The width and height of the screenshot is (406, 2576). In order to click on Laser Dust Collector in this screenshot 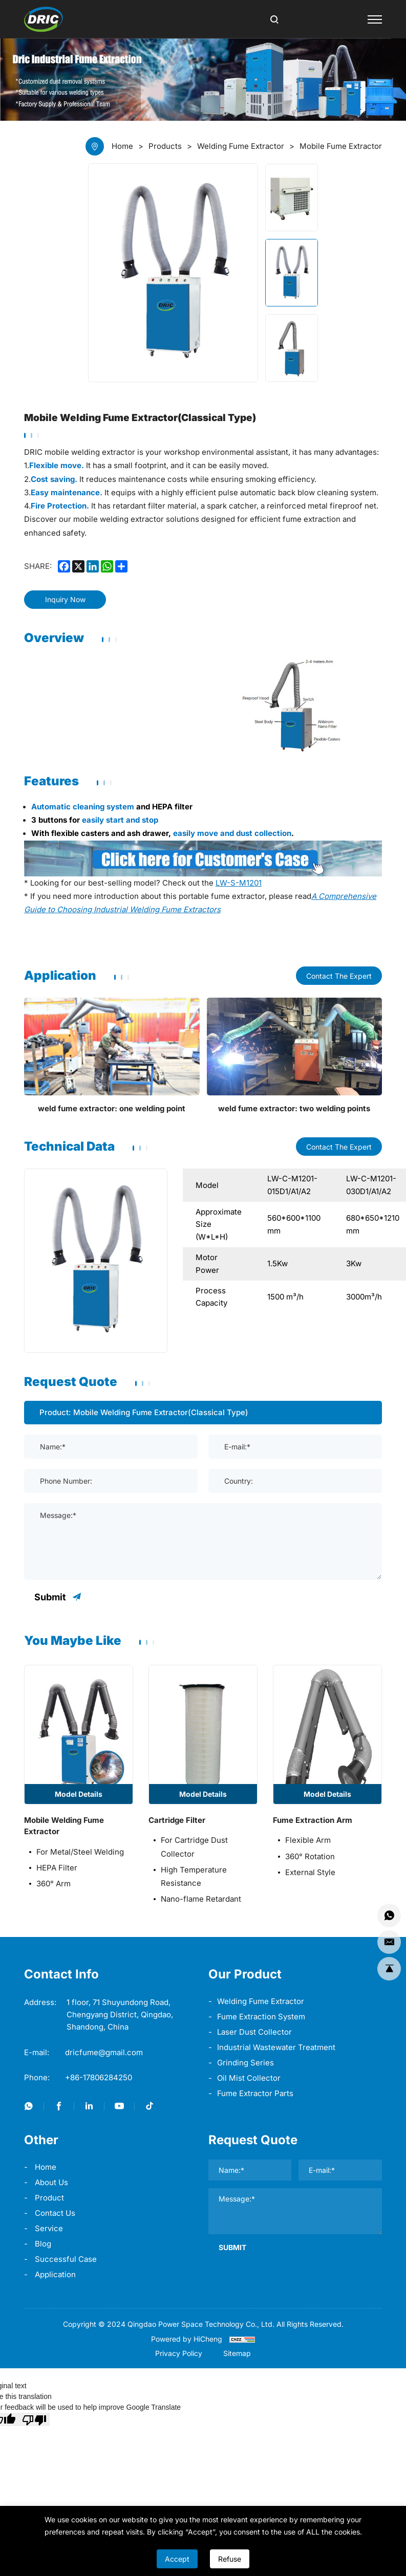, I will do `click(254, 2032)`.